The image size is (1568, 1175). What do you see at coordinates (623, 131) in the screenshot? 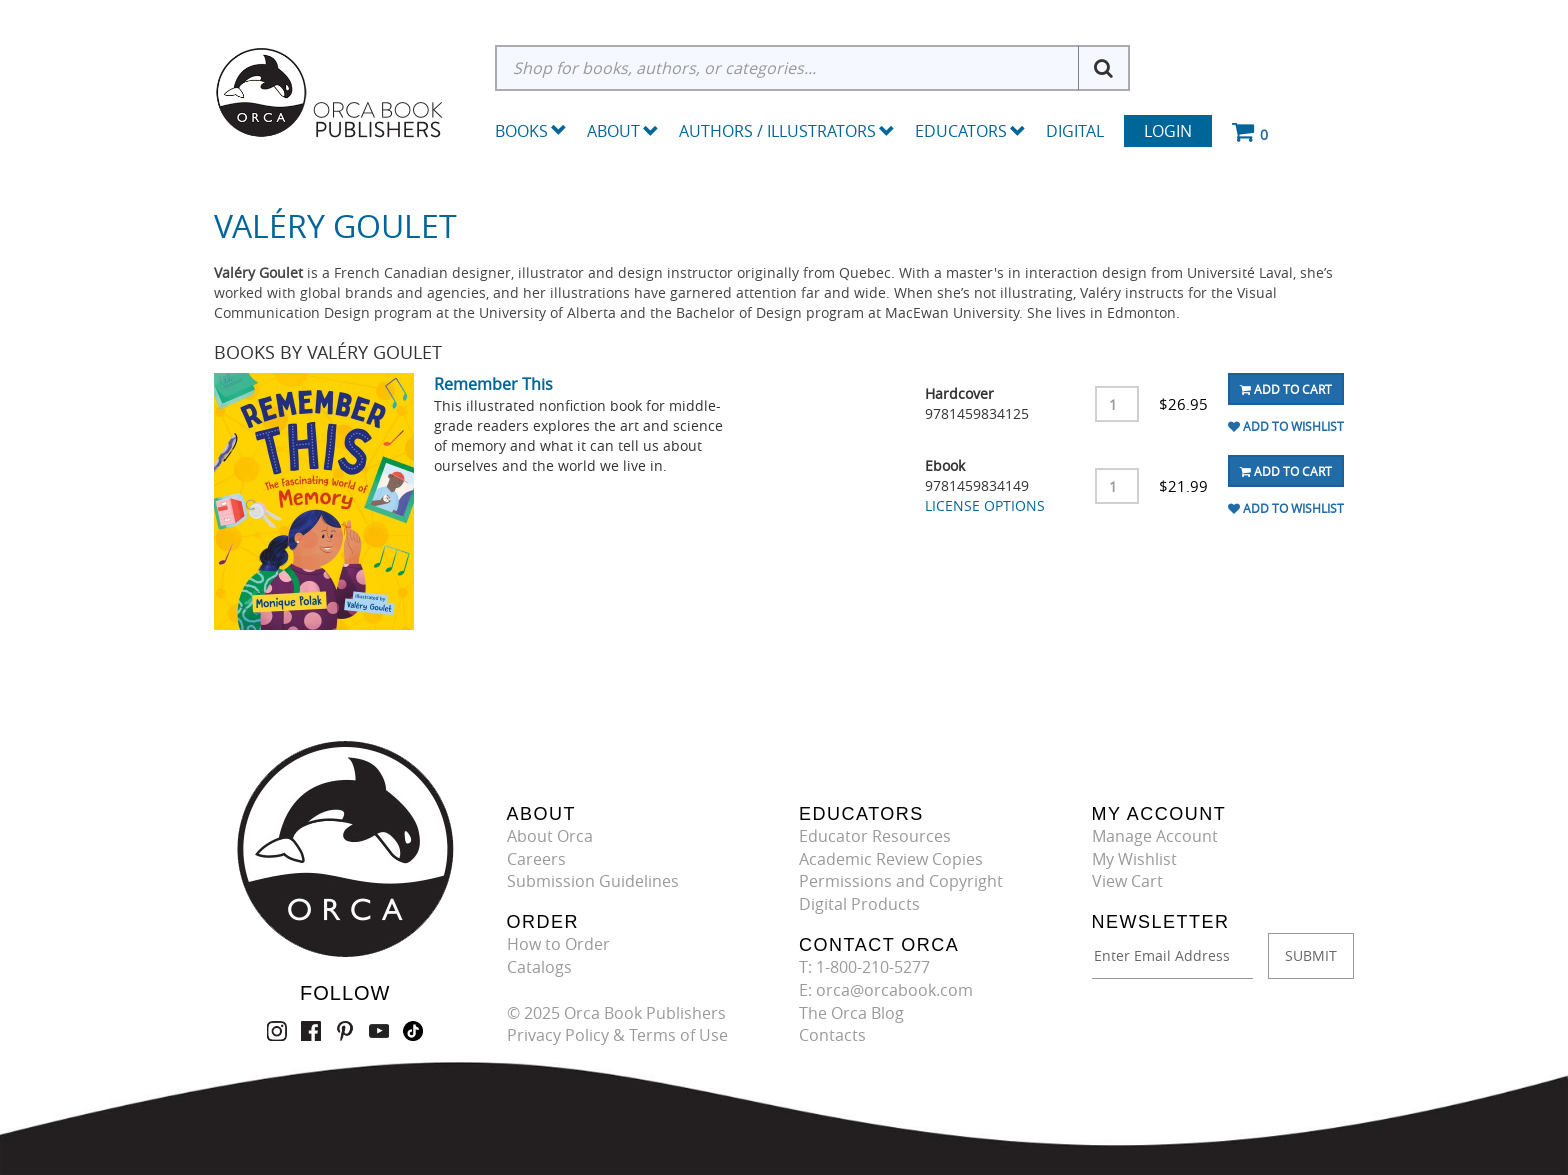
I see `About` at bounding box center [623, 131].